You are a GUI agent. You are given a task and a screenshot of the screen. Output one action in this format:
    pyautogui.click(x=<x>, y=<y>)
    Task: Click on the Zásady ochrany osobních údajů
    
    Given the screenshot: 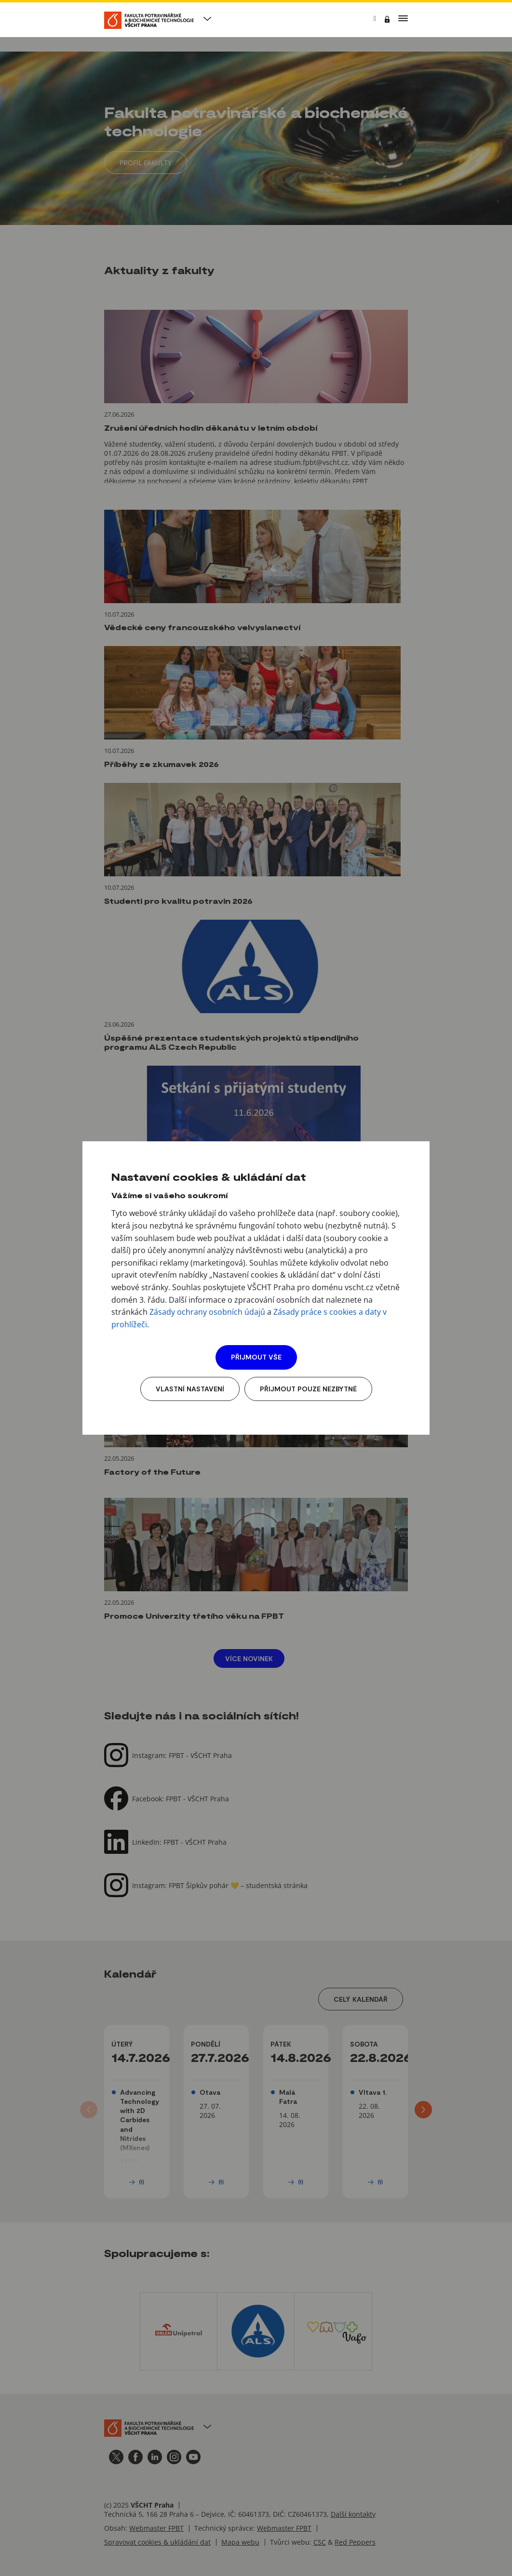 What is the action you would take?
    pyautogui.click(x=207, y=1312)
    